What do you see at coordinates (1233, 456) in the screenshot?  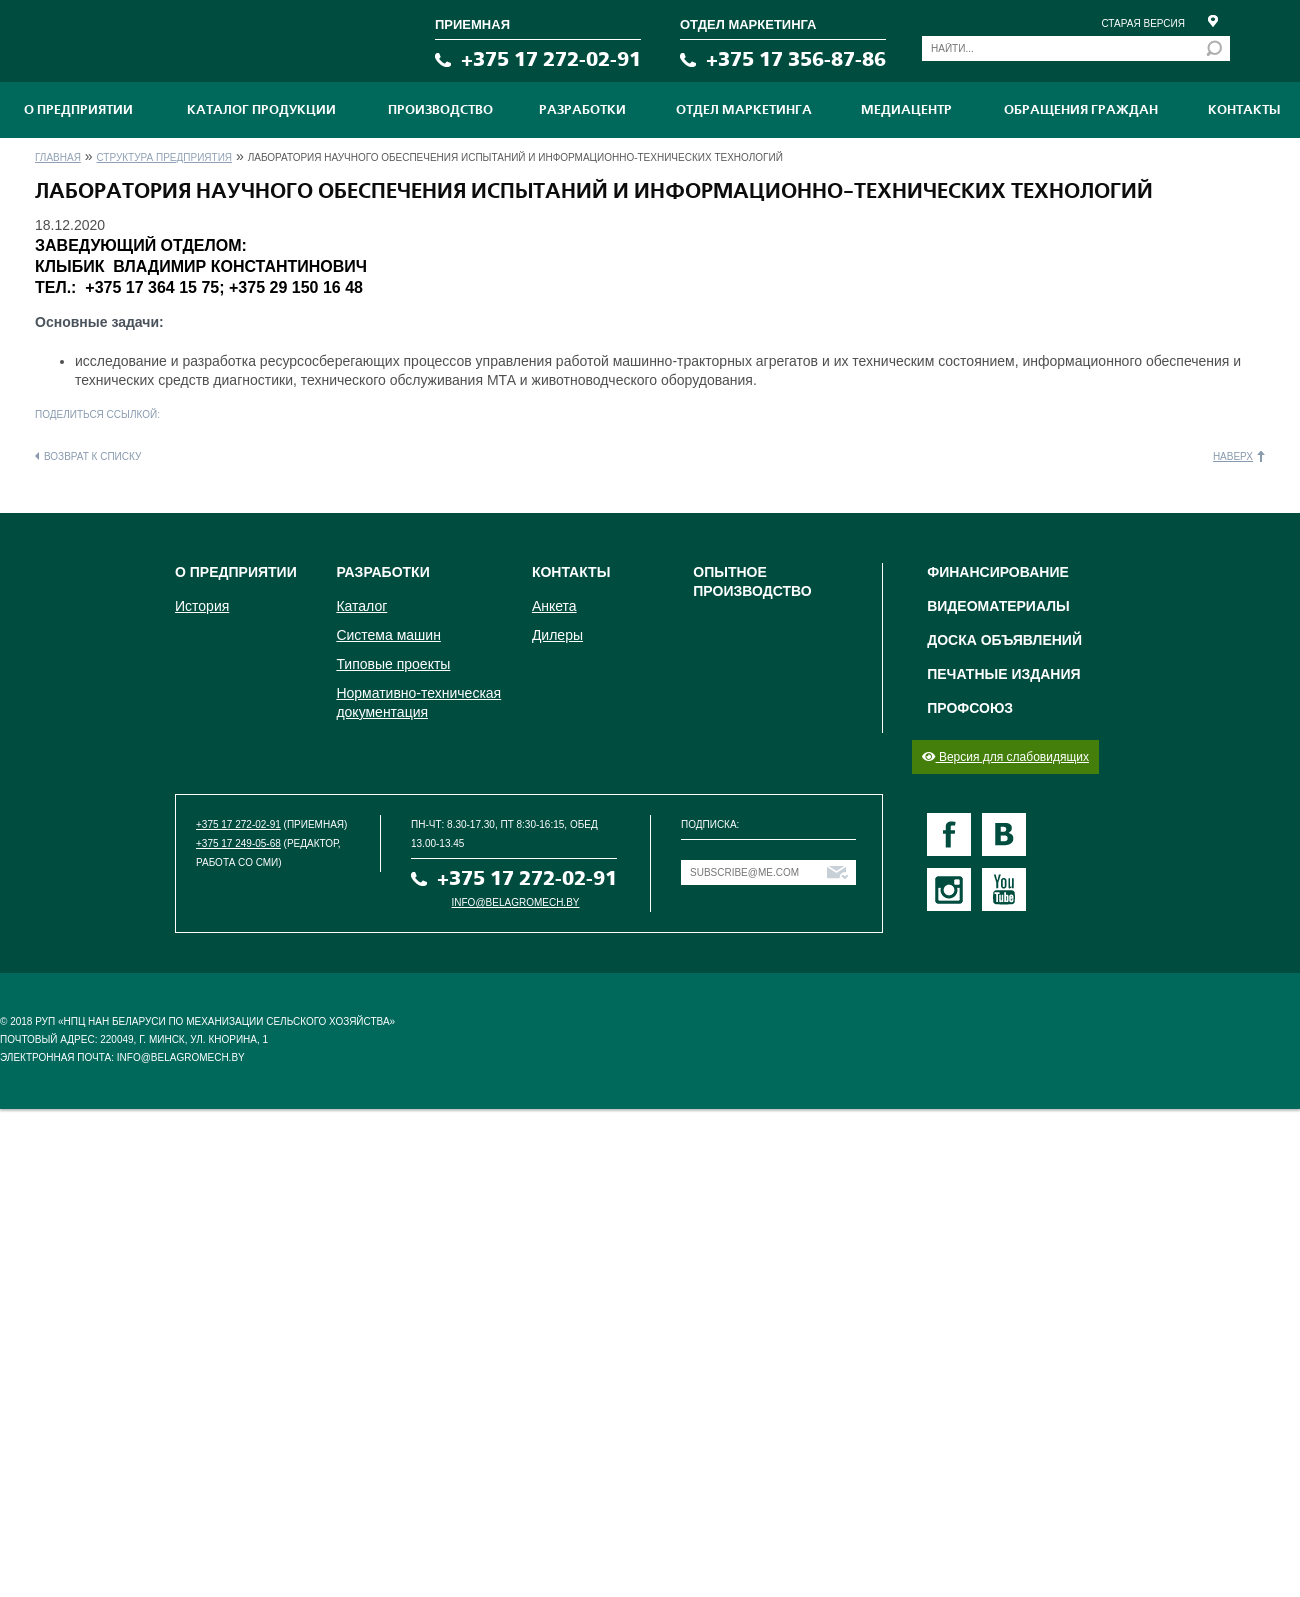 I see `Наверх` at bounding box center [1233, 456].